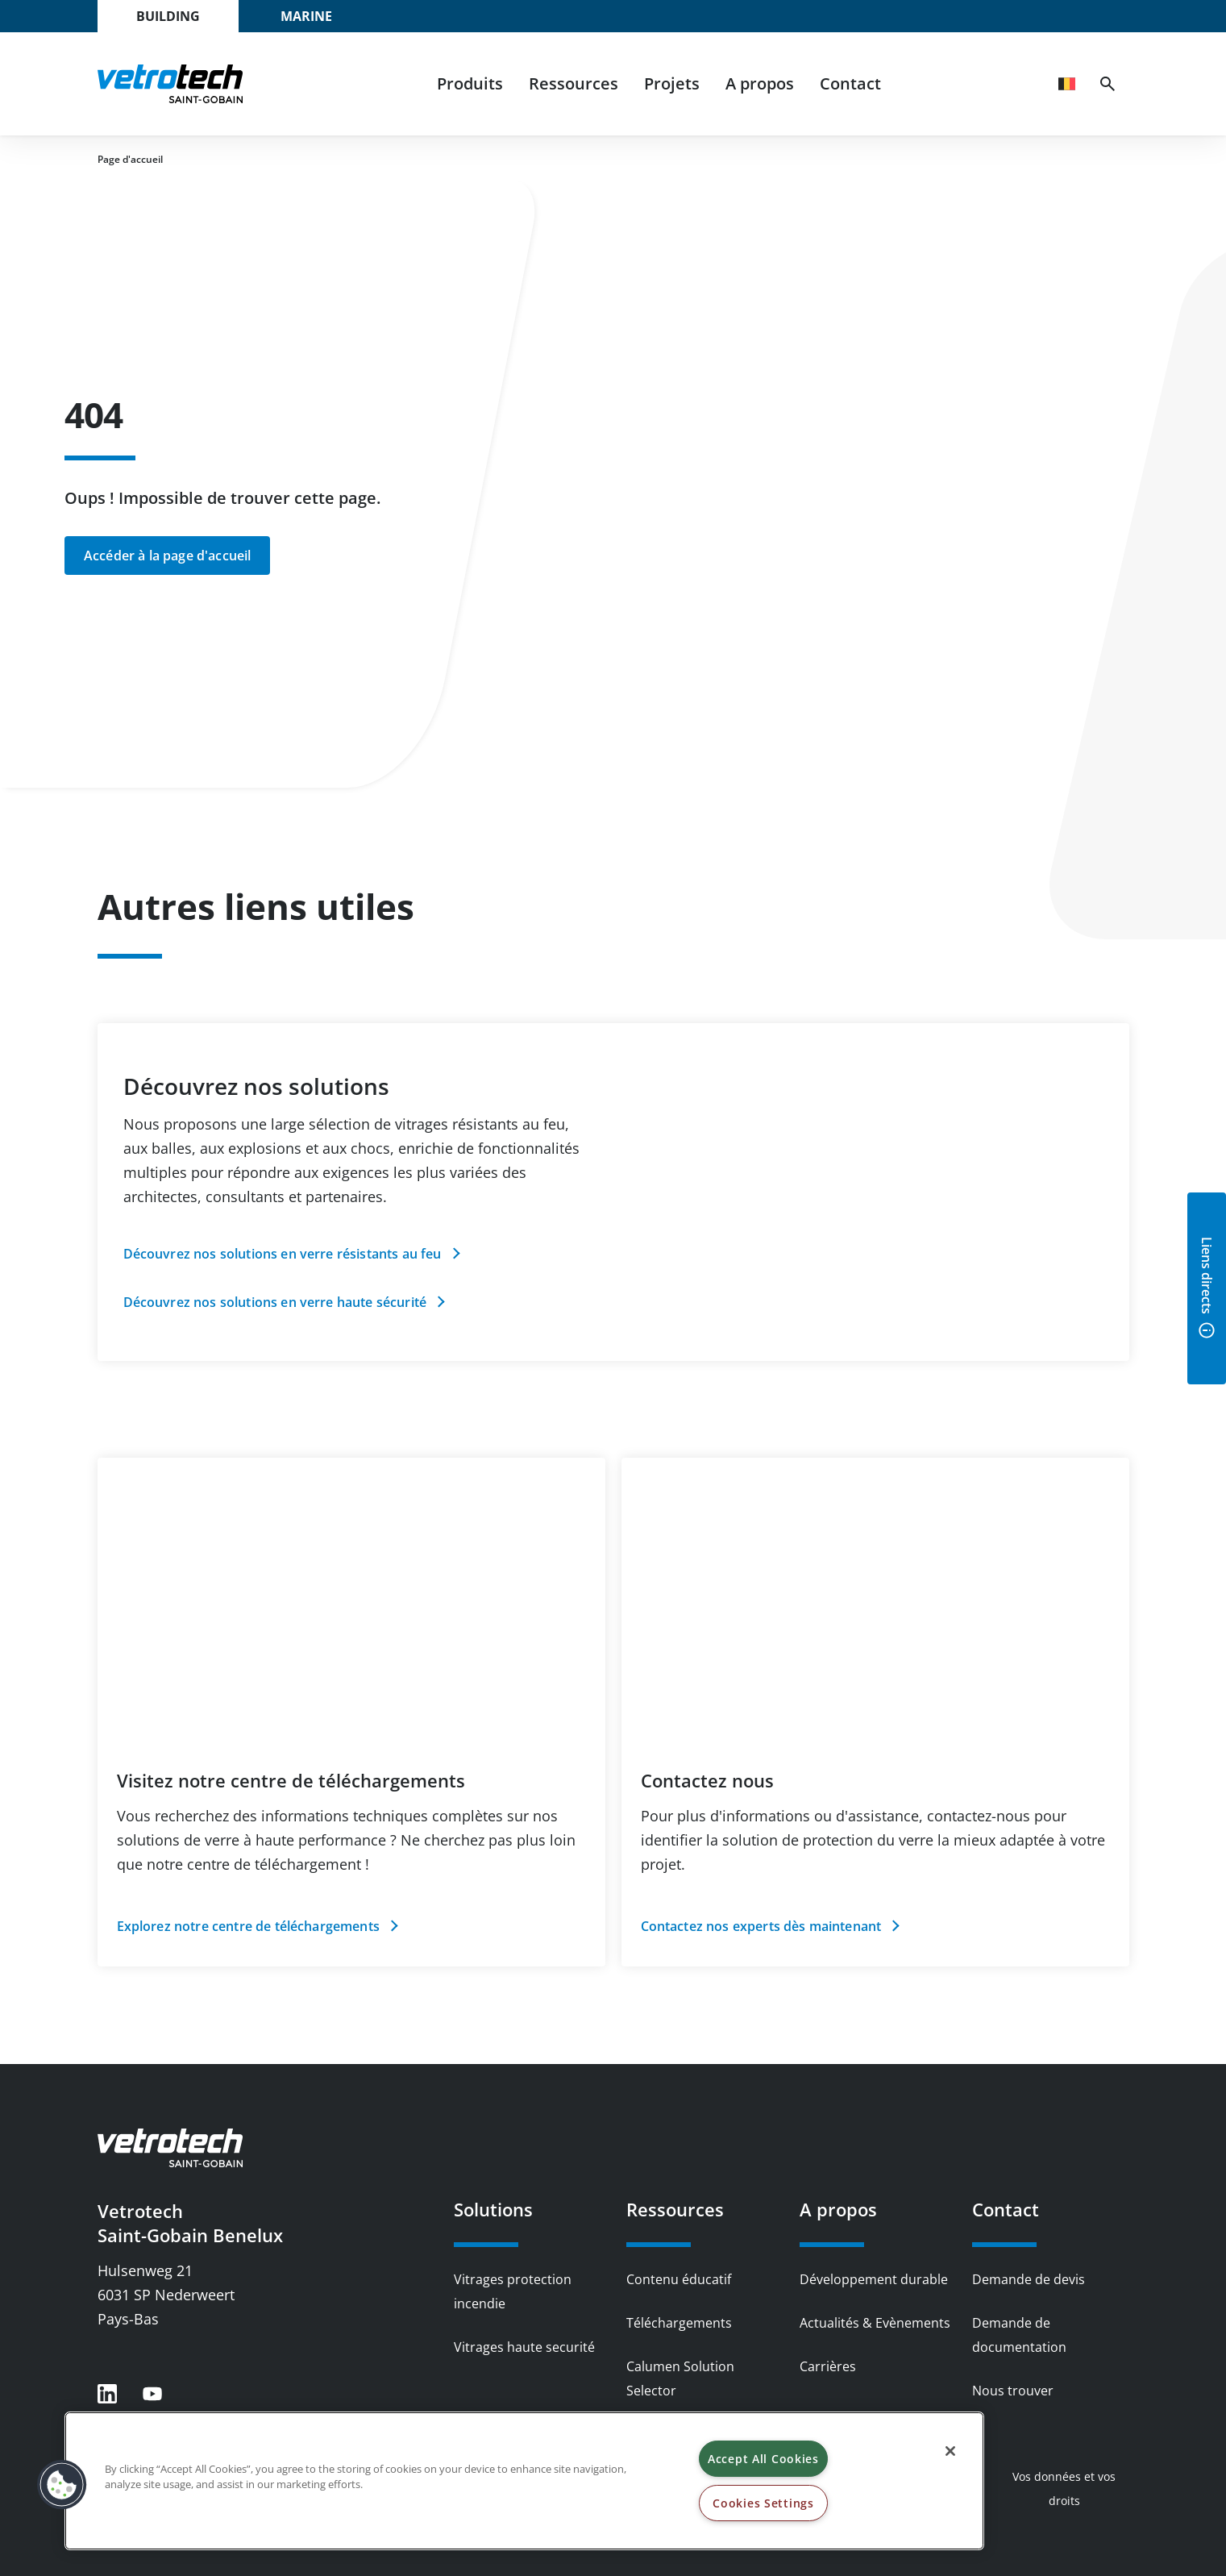 The height and width of the screenshot is (2576, 1226). What do you see at coordinates (524, 2481) in the screenshot?
I see `[region]` at bounding box center [524, 2481].